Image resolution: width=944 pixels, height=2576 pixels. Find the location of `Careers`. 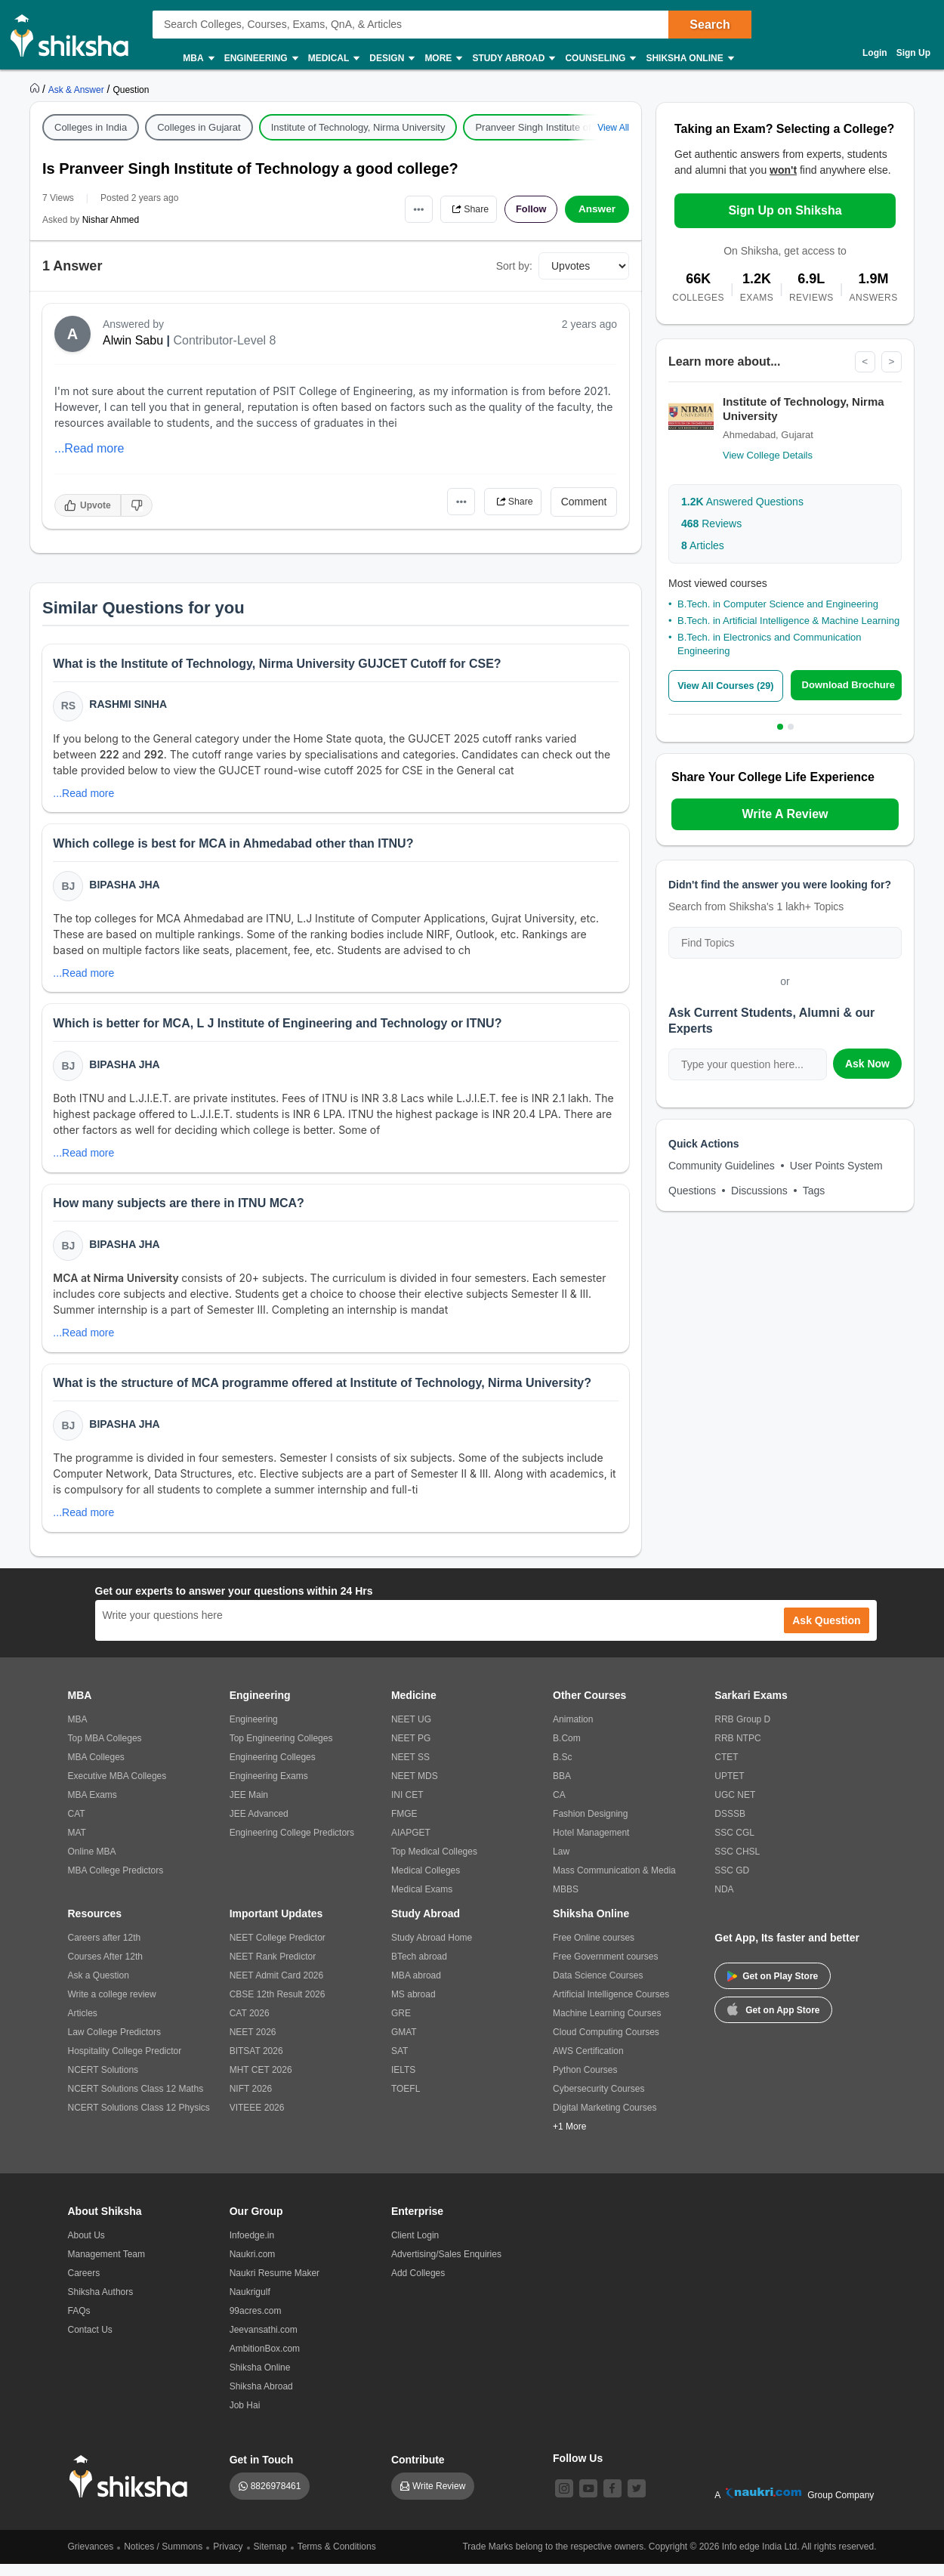

Careers is located at coordinates (84, 2285).